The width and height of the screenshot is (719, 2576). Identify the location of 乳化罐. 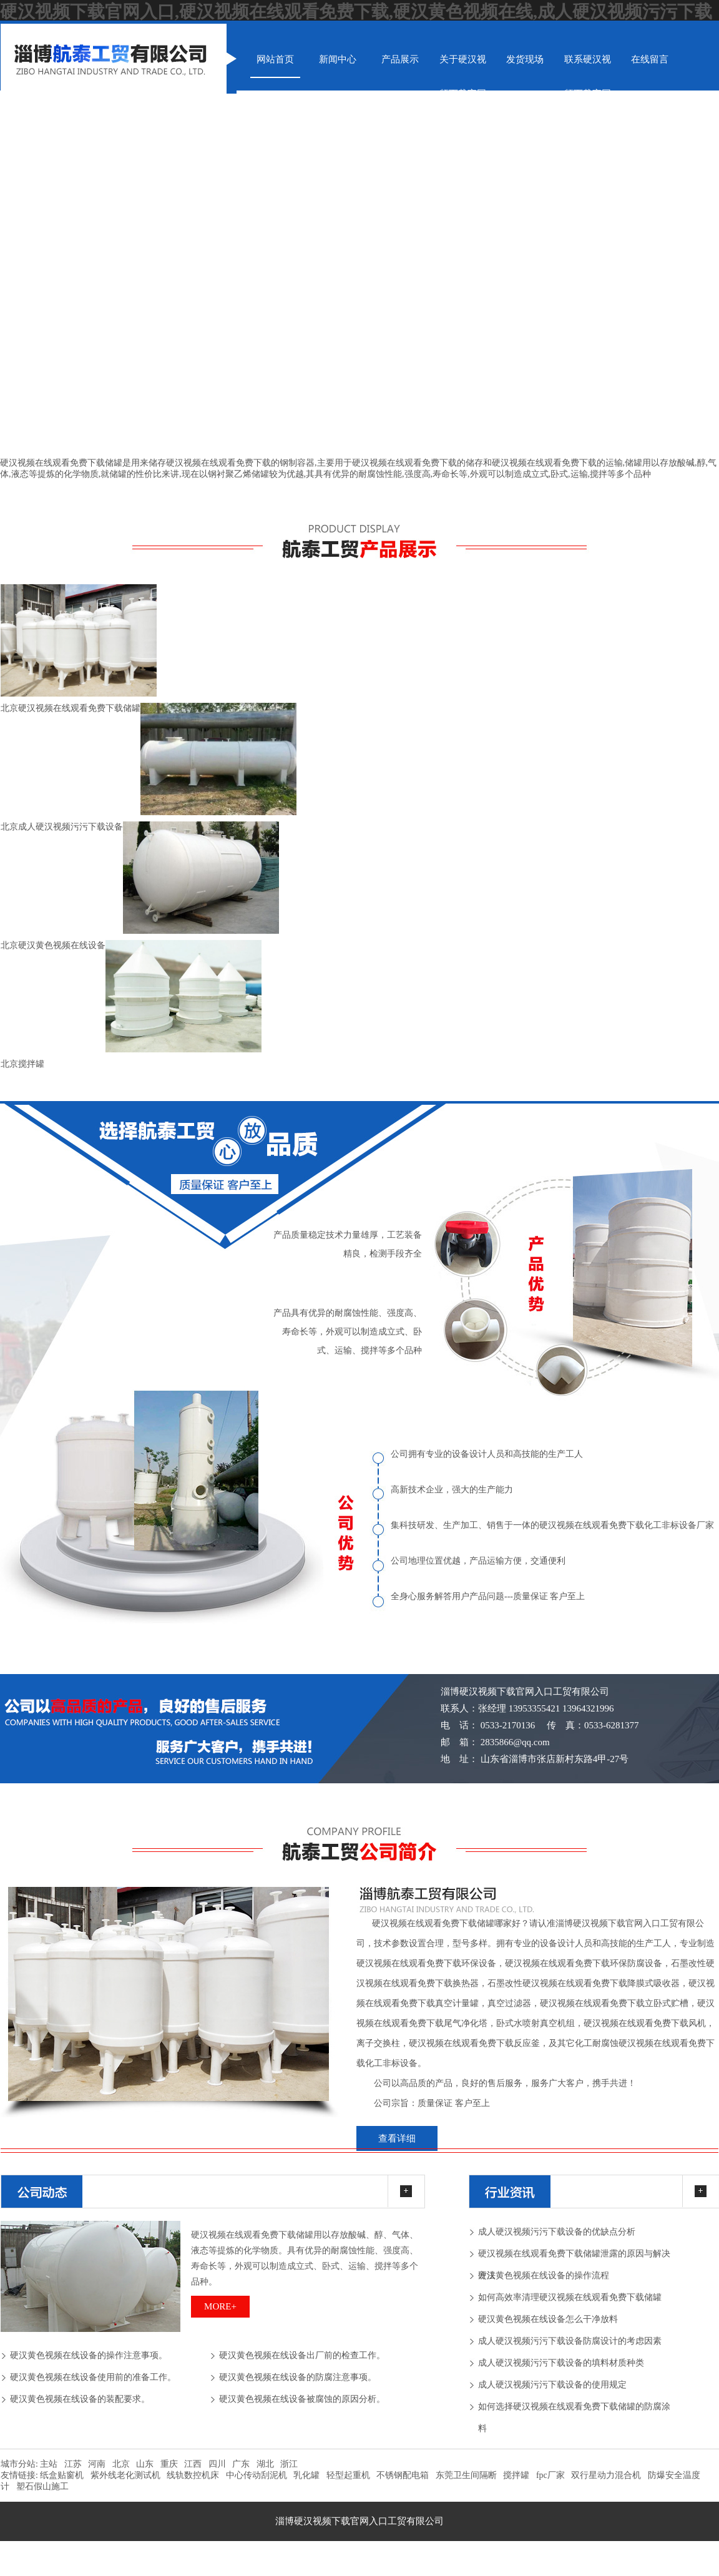
(306, 2475).